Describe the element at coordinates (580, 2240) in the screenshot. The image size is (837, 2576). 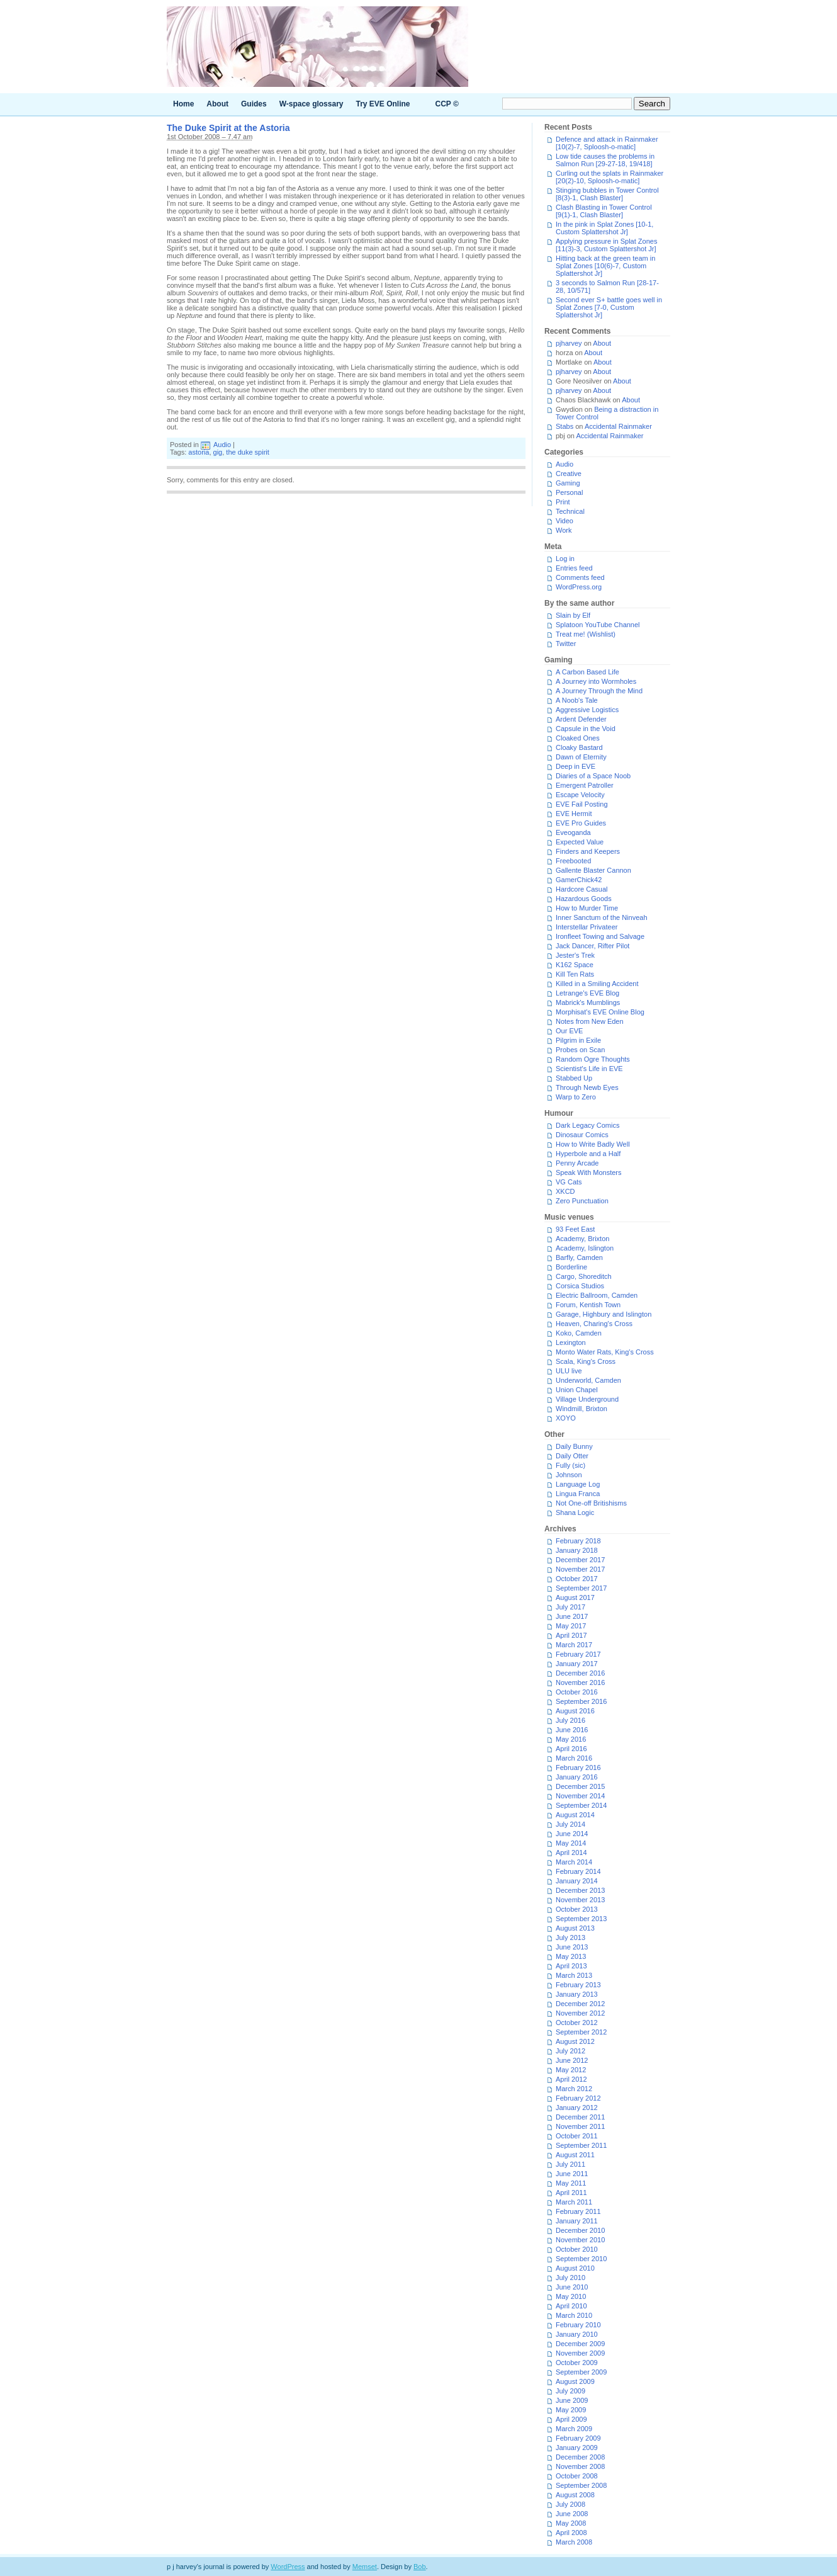
I see `November 2010` at that location.